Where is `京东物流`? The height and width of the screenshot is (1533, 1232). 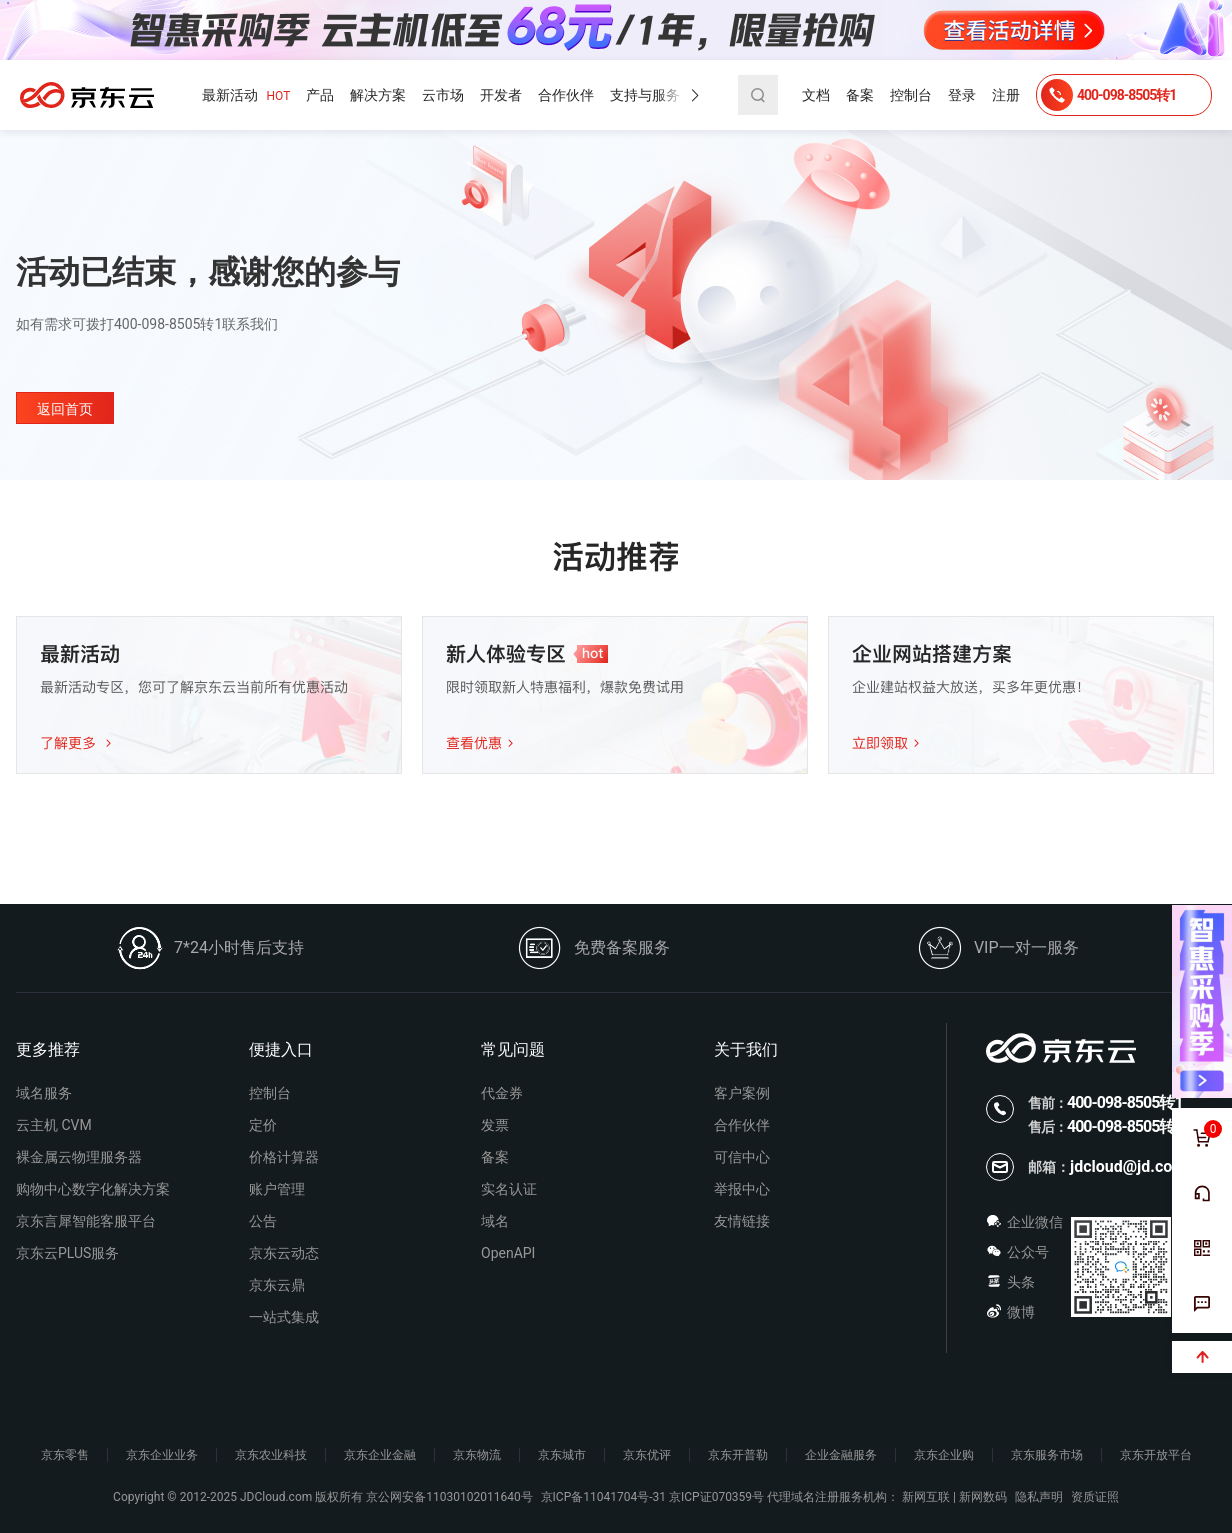
京东物流 is located at coordinates (477, 1455).